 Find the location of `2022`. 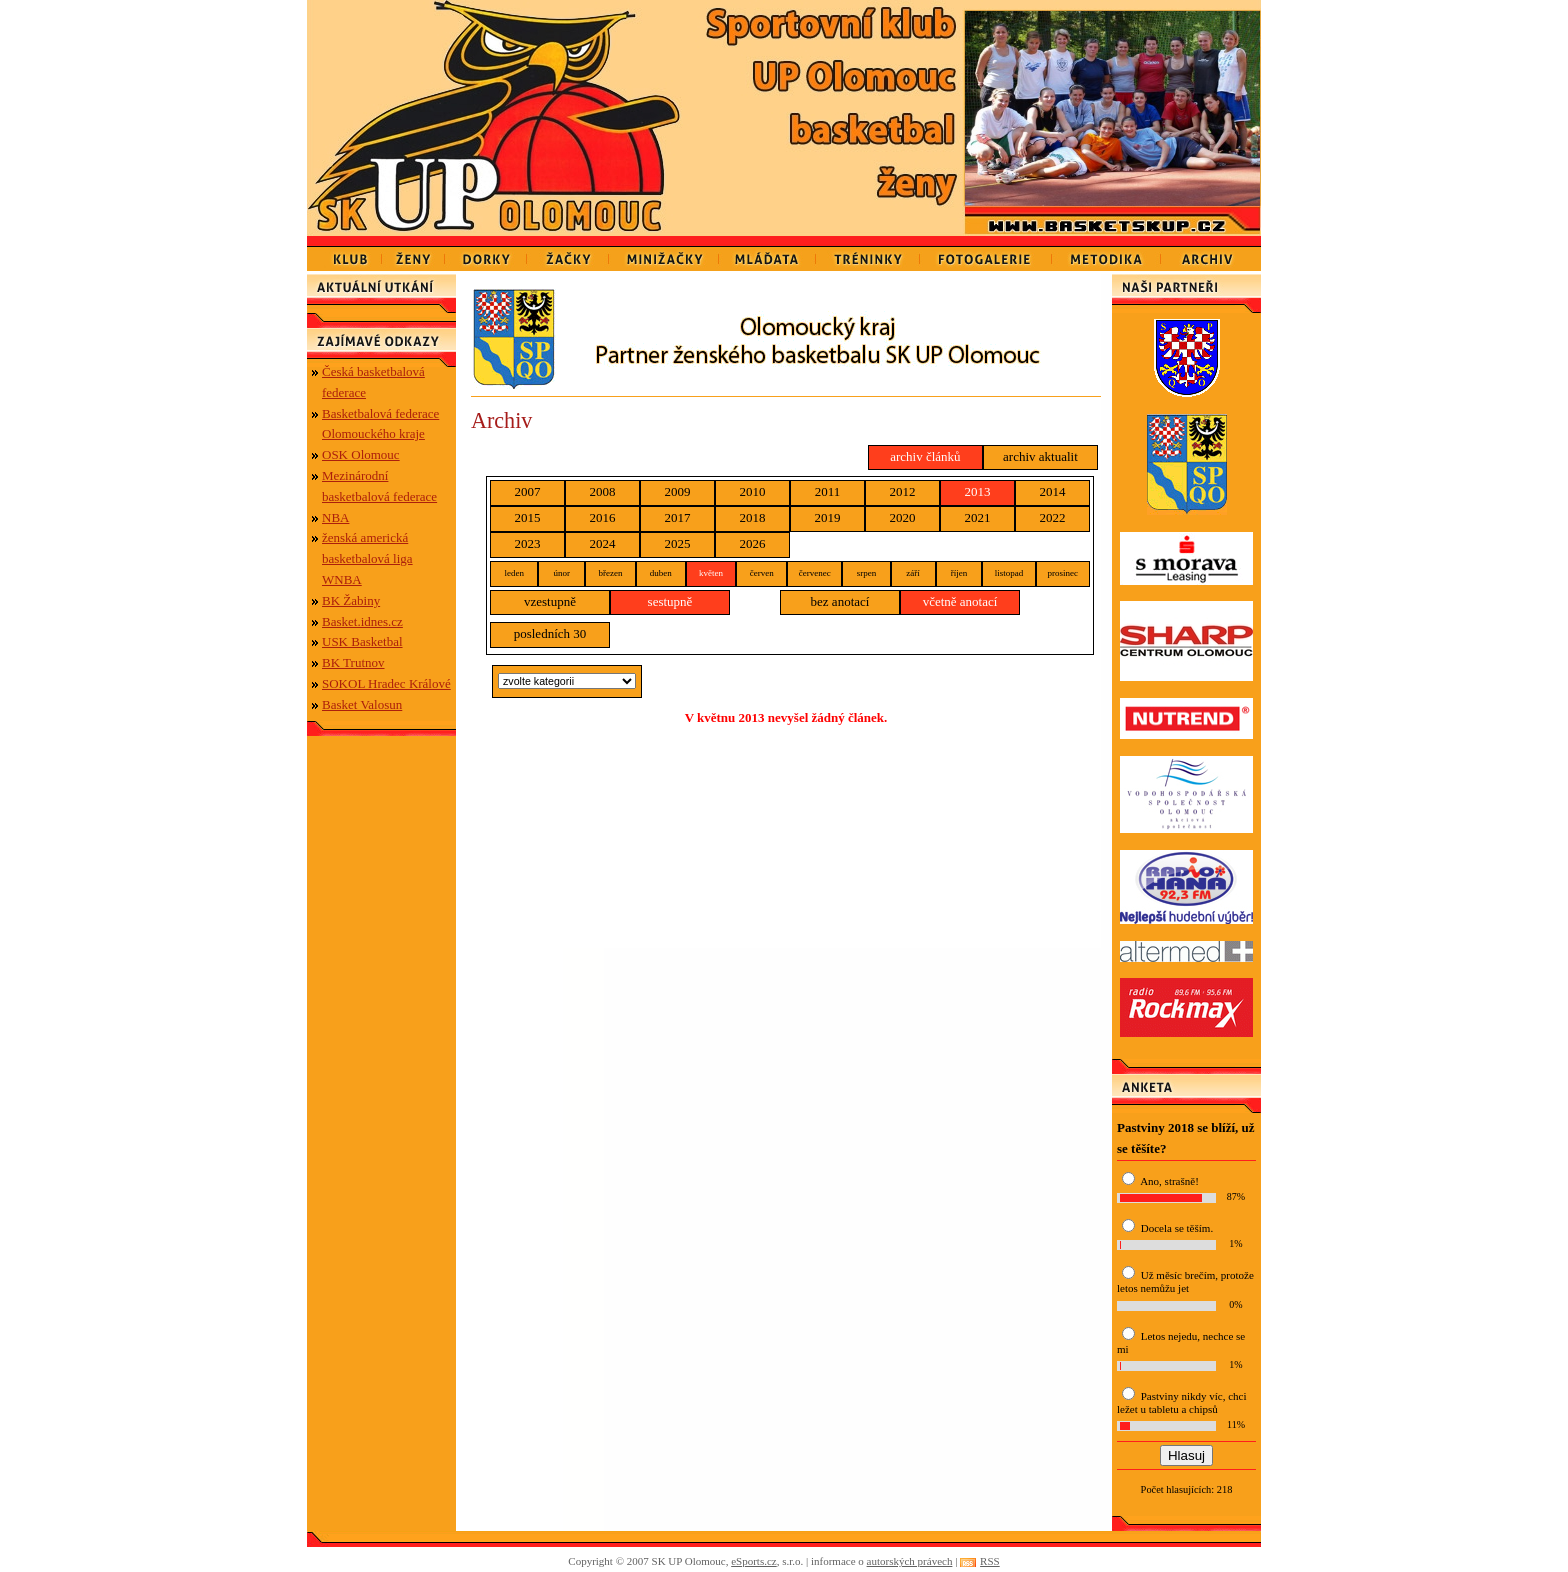

2022 is located at coordinates (1053, 517).